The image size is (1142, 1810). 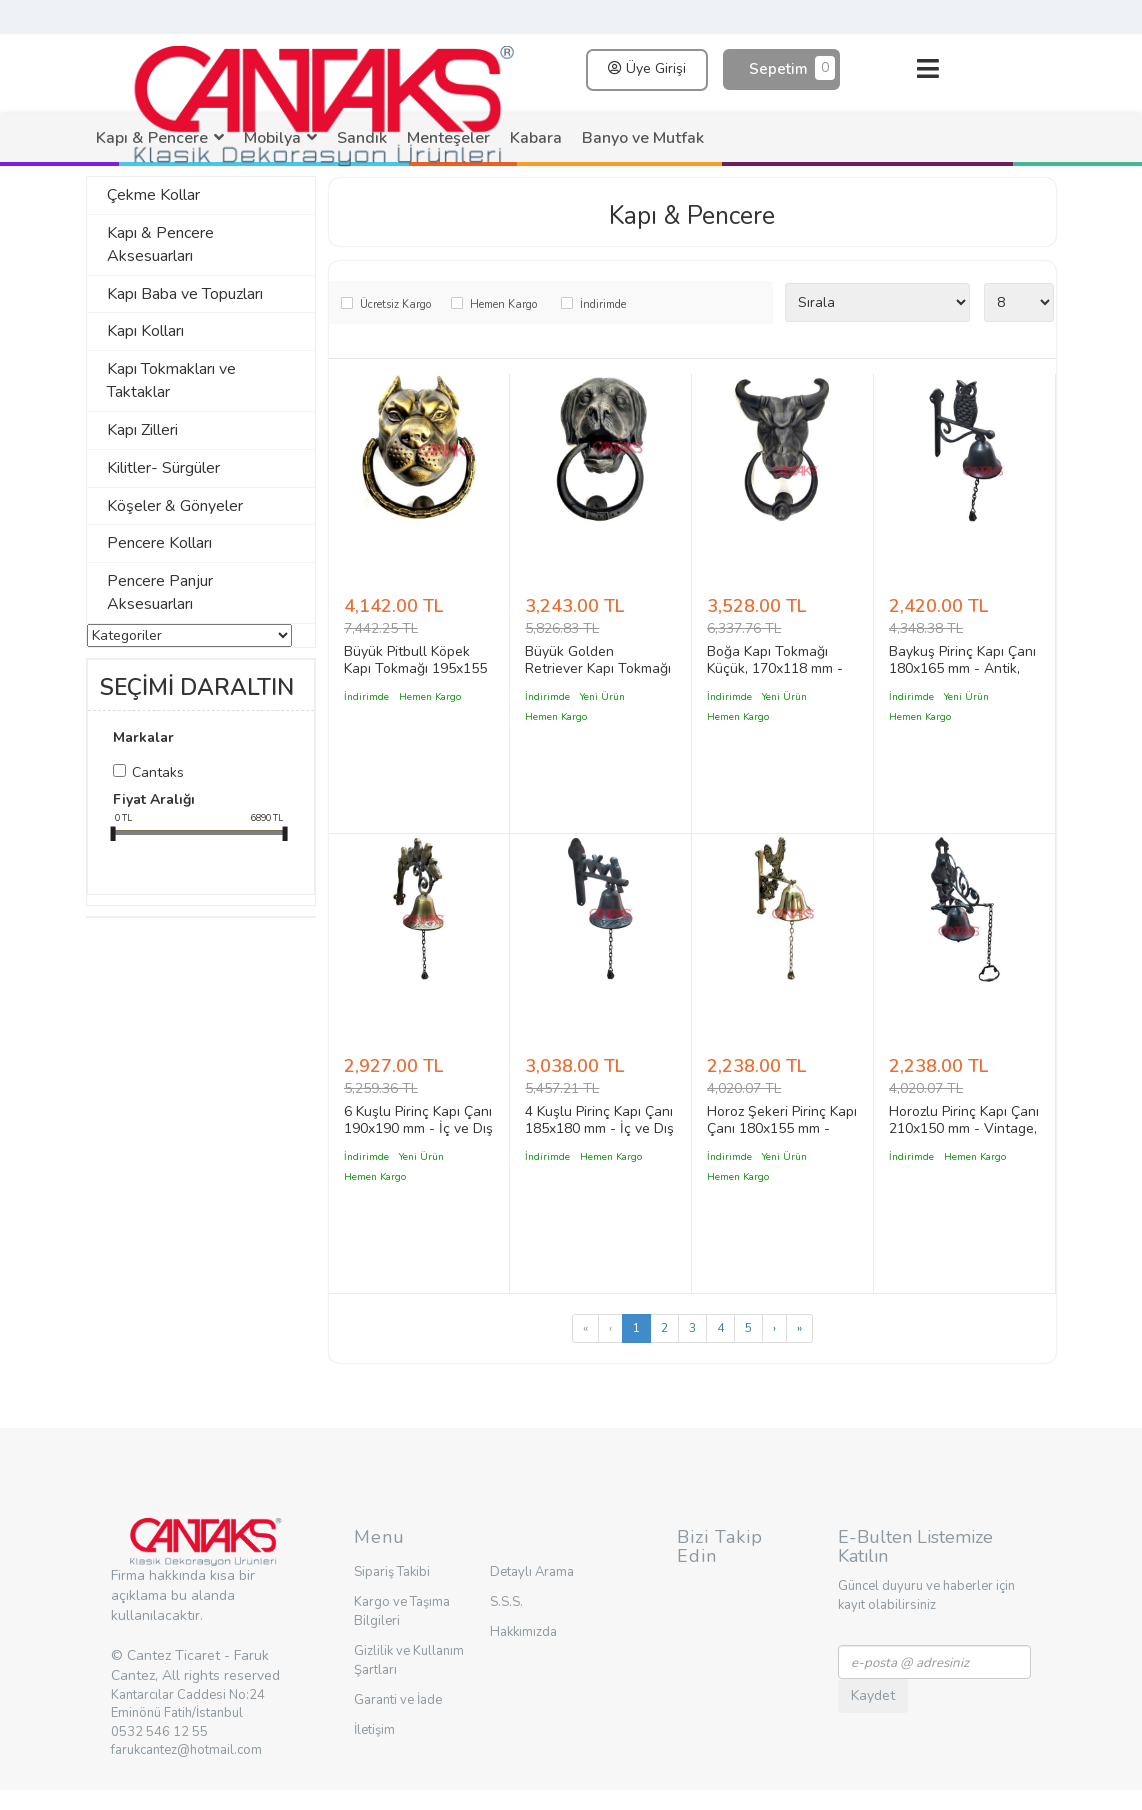 I want to click on Pencere Panjur Aksesuarları, so click(x=160, y=592).